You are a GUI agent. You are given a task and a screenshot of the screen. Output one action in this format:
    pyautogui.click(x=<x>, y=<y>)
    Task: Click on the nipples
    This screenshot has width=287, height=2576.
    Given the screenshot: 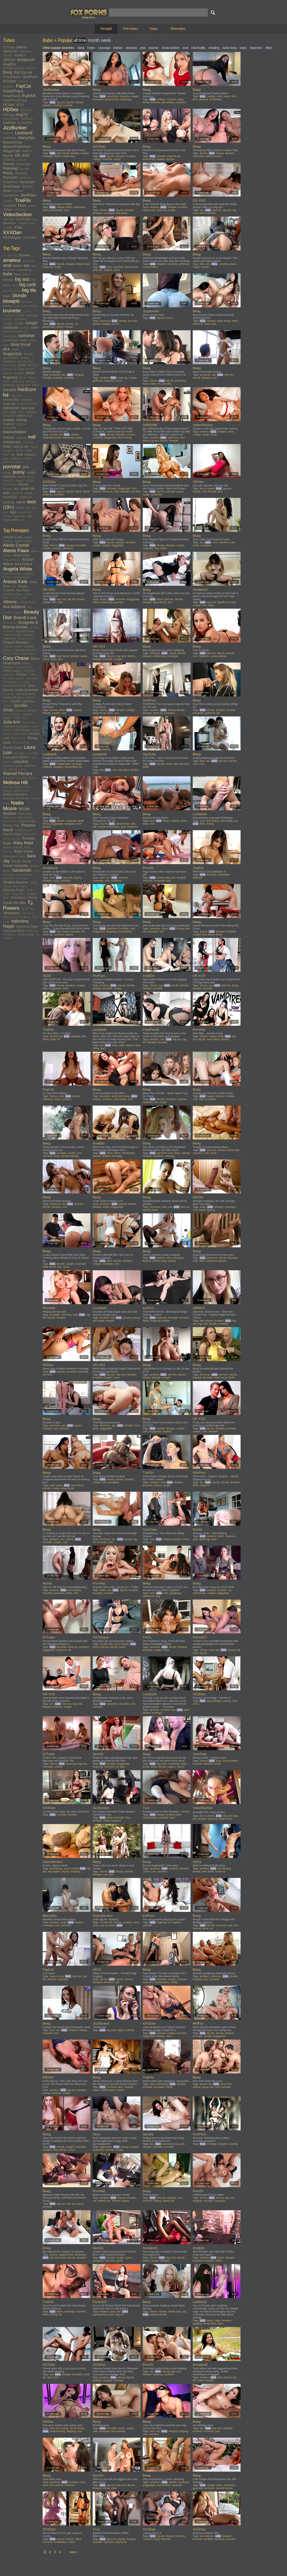 What is the action you would take?
    pyautogui.click(x=19, y=450)
    